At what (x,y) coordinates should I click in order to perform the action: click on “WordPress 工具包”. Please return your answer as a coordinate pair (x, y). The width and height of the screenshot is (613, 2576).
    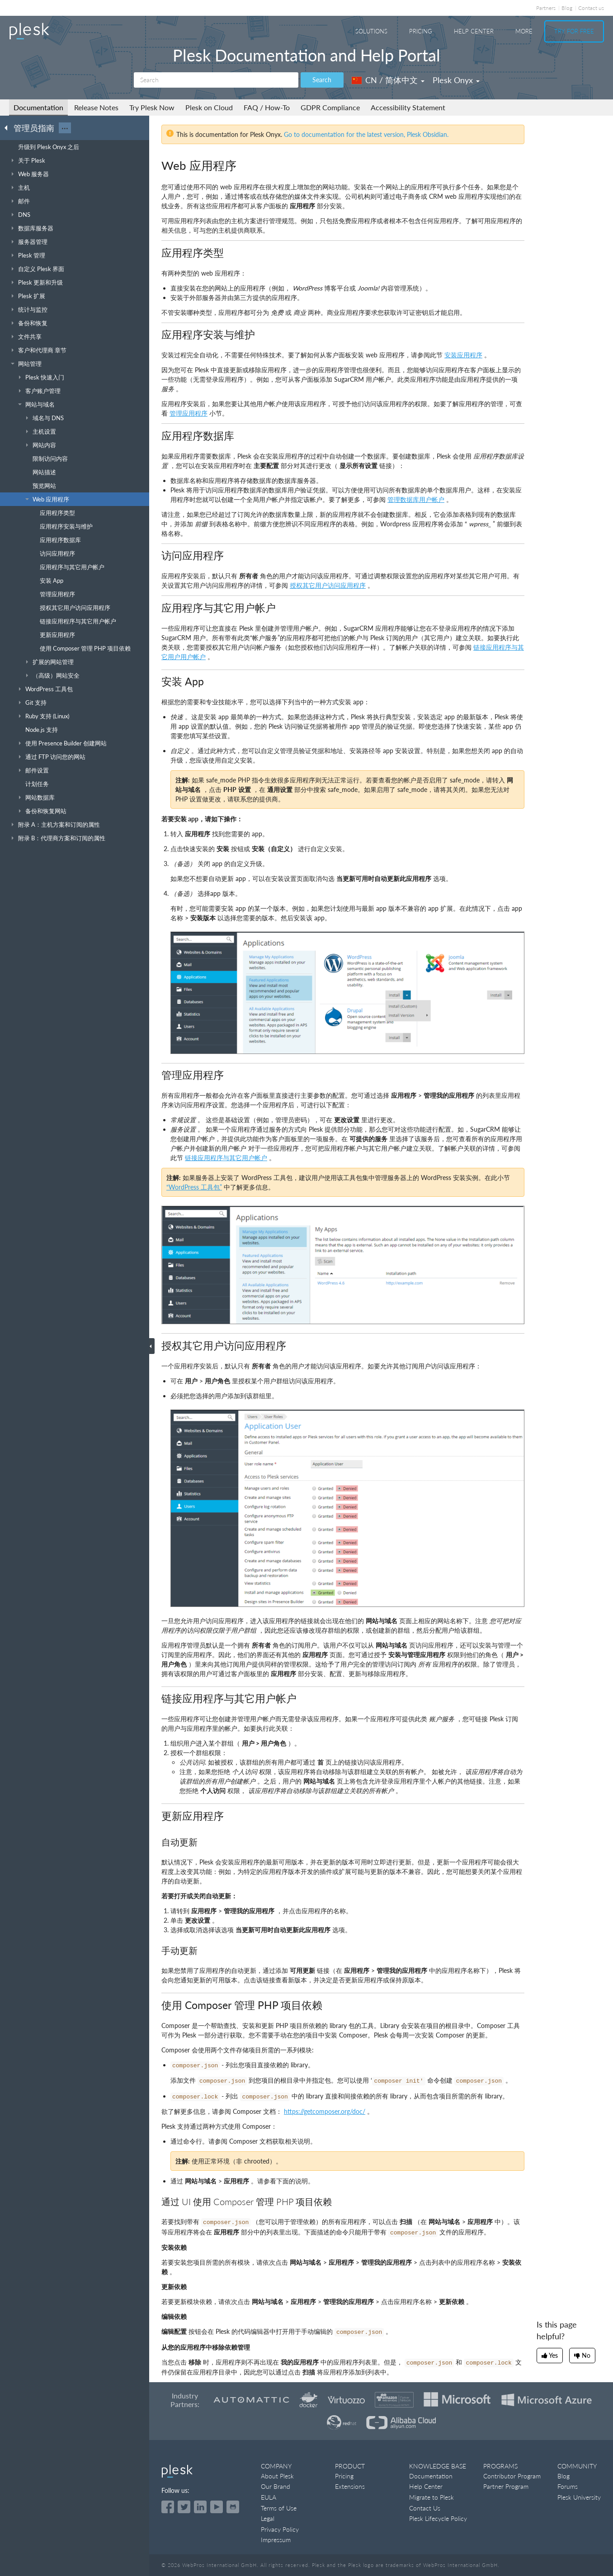
    Looking at the image, I should click on (194, 1187).